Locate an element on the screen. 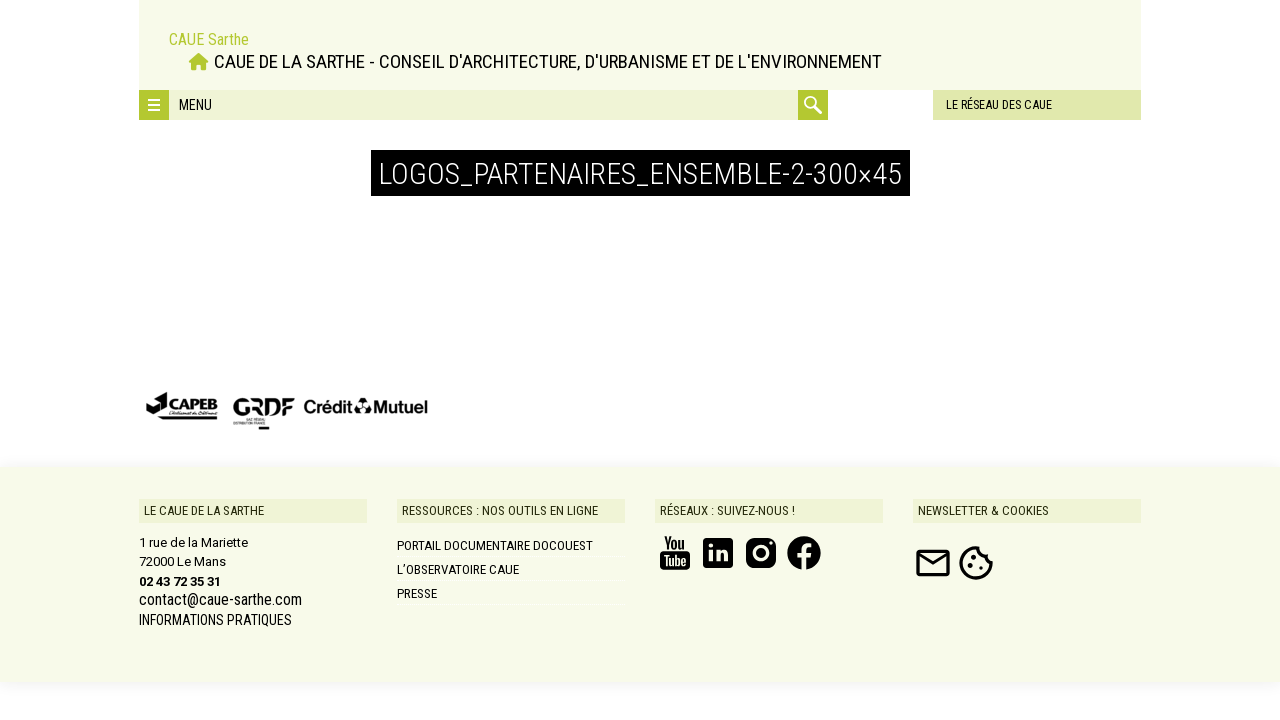 The height and width of the screenshot is (720, 1280). Presse is located at coordinates (417, 593).